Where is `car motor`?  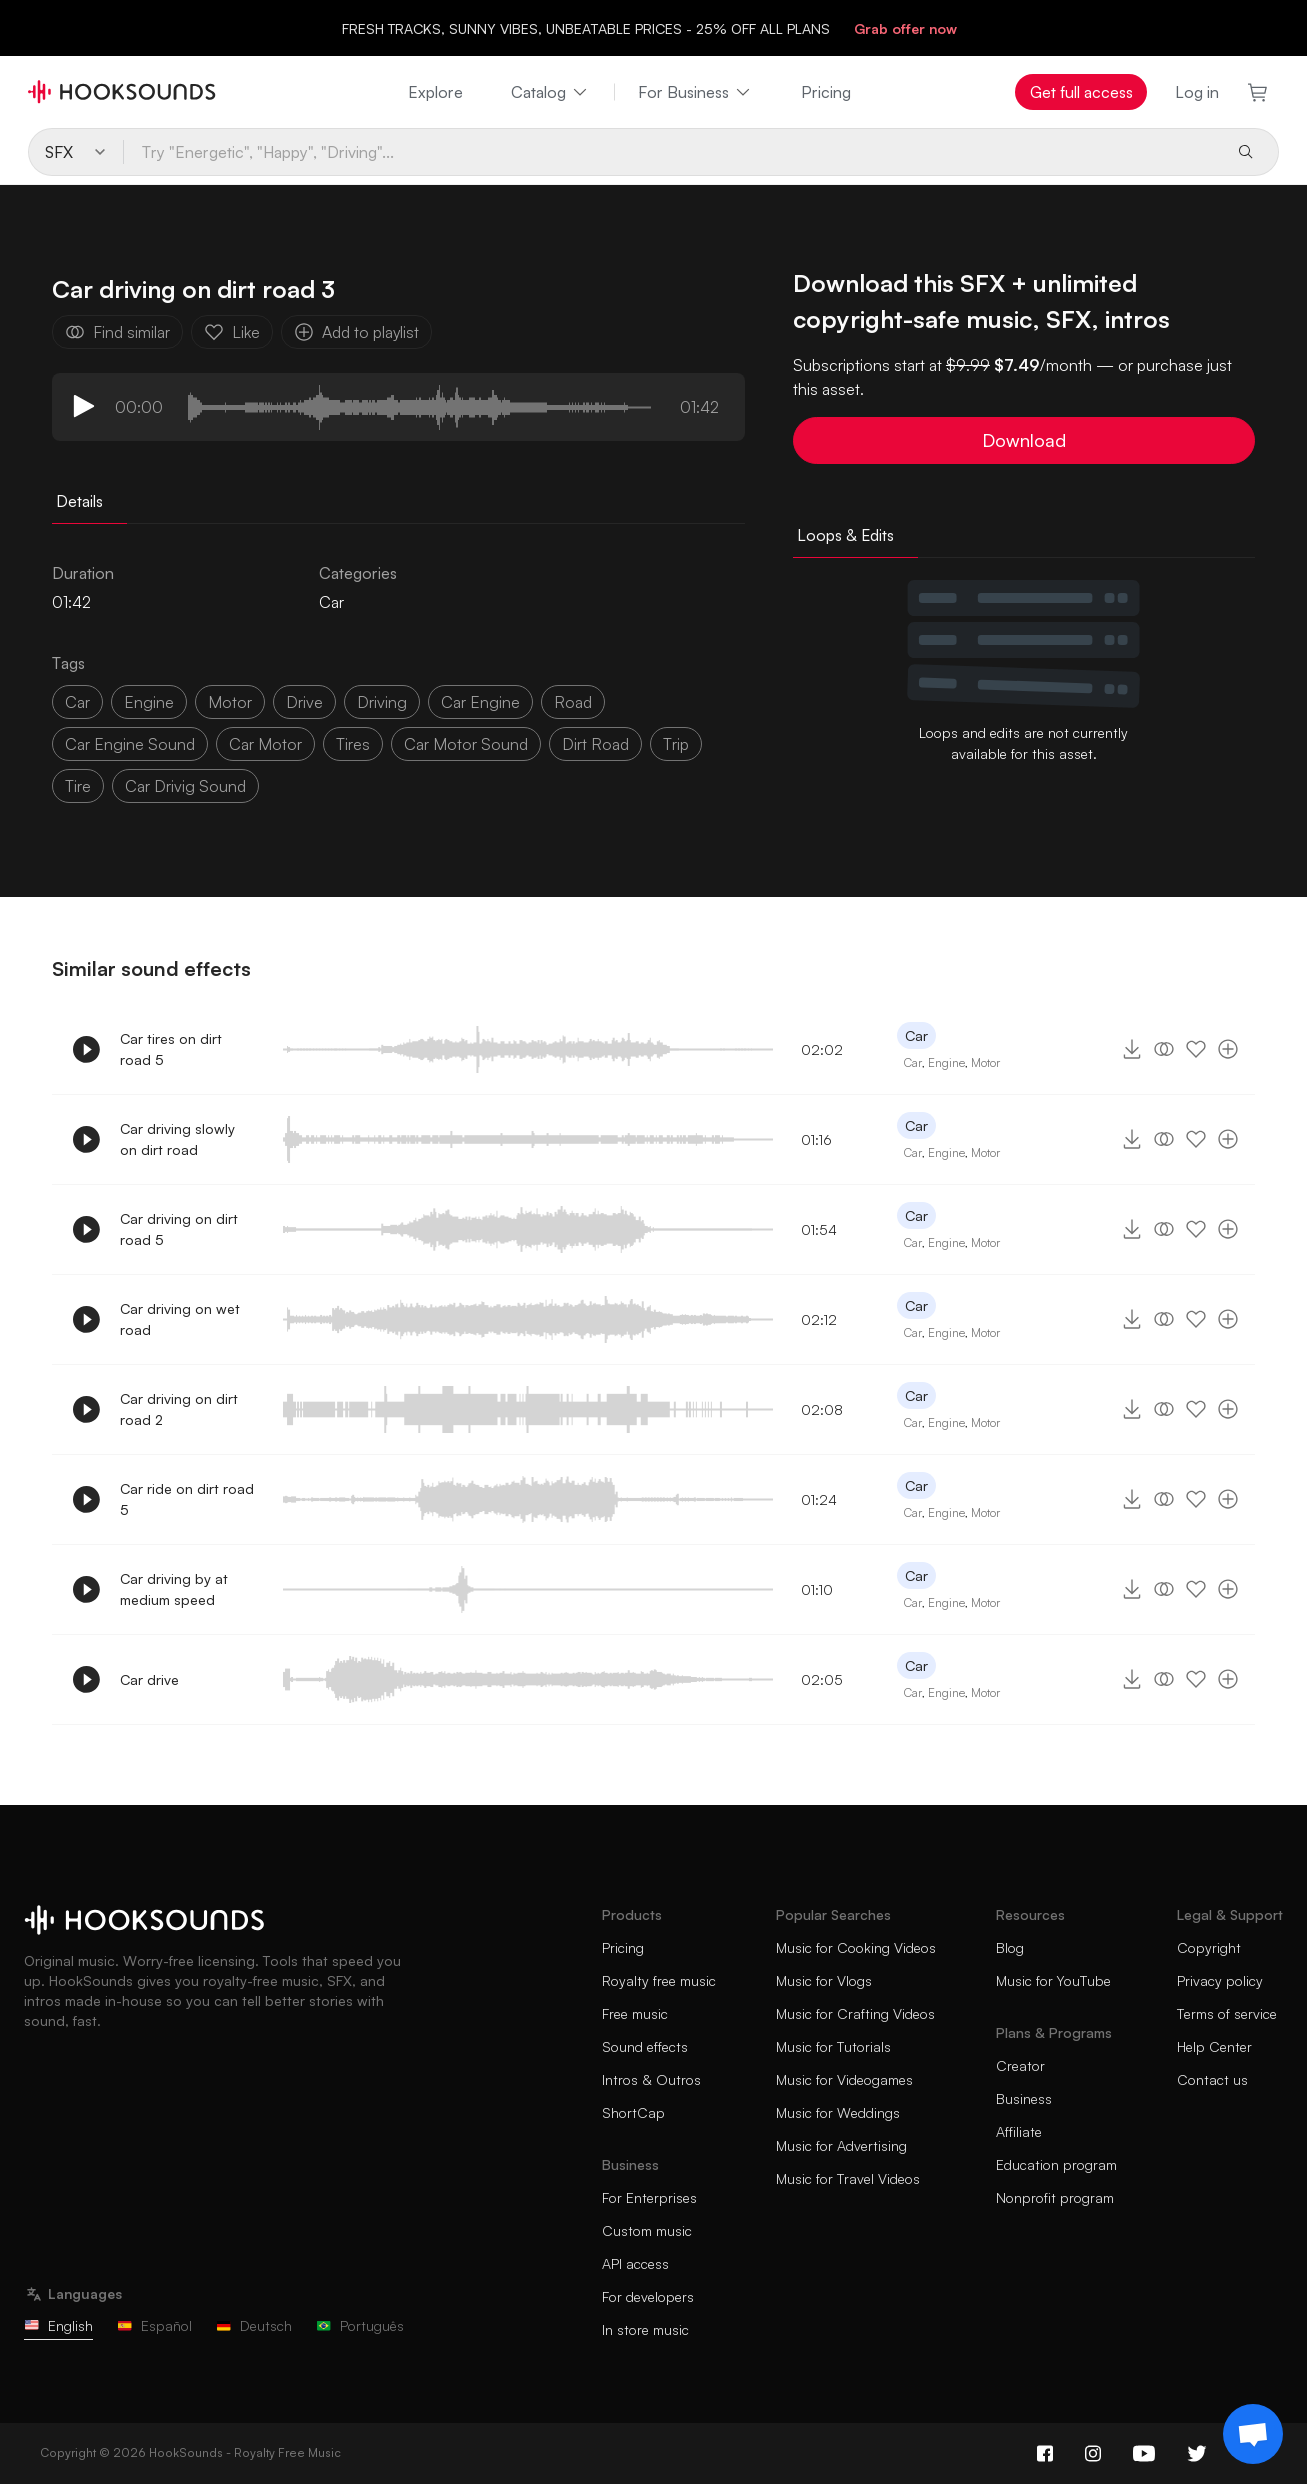 car motor is located at coordinates (265, 744).